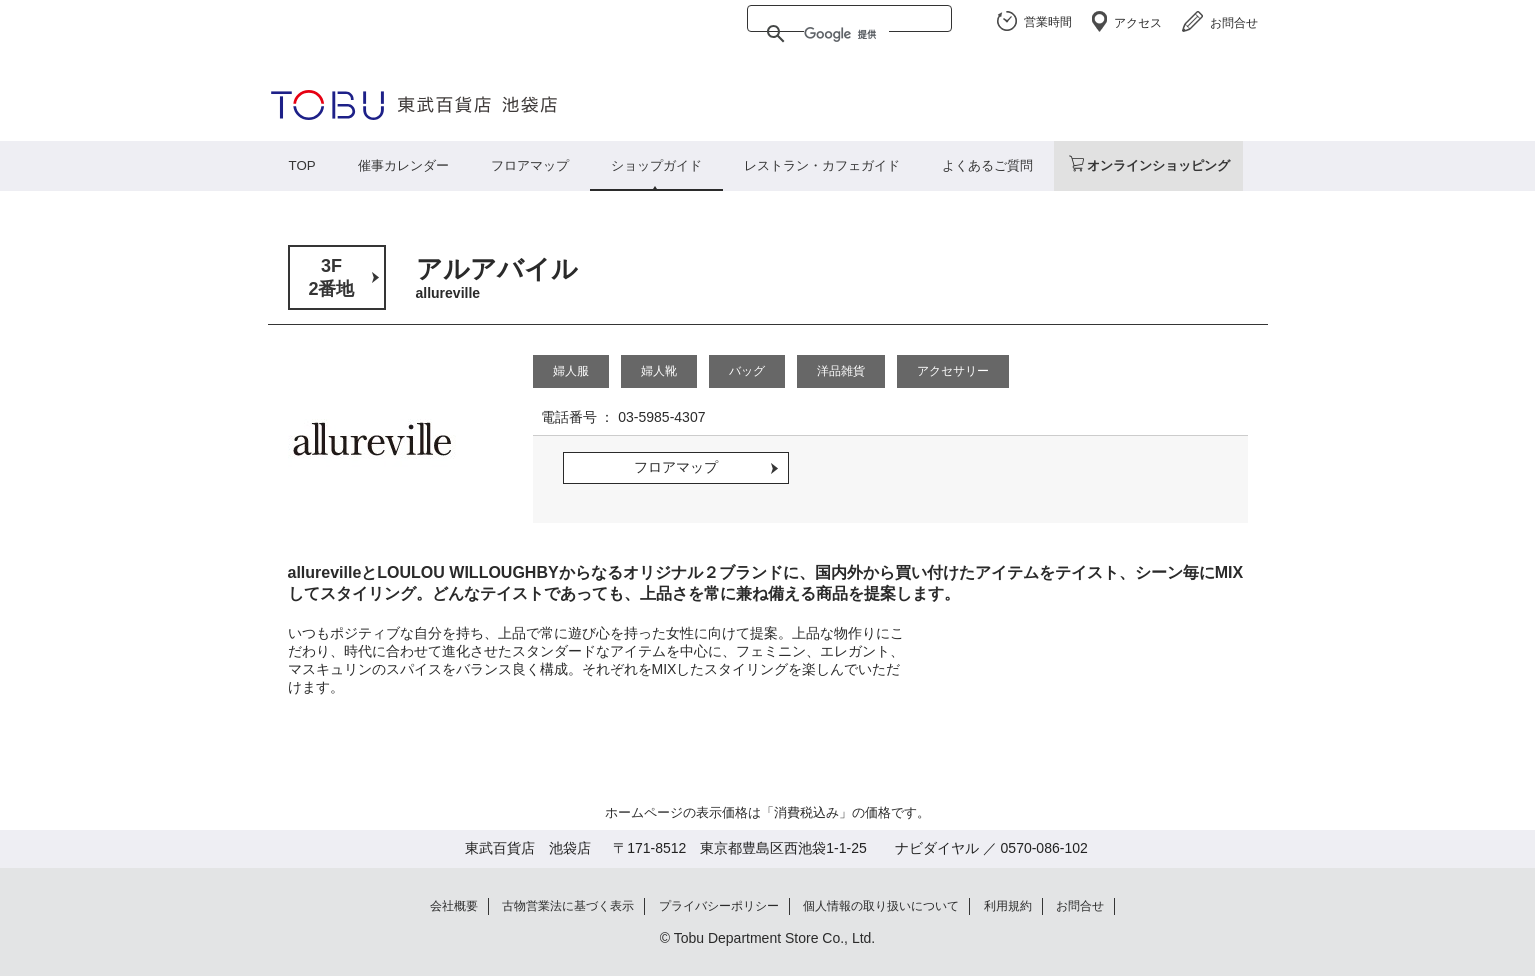 This screenshot has height=976, width=1535. Describe the element at coordinates (1158, 165) in the screenshot. I see `オンラインショッピング` at that location.